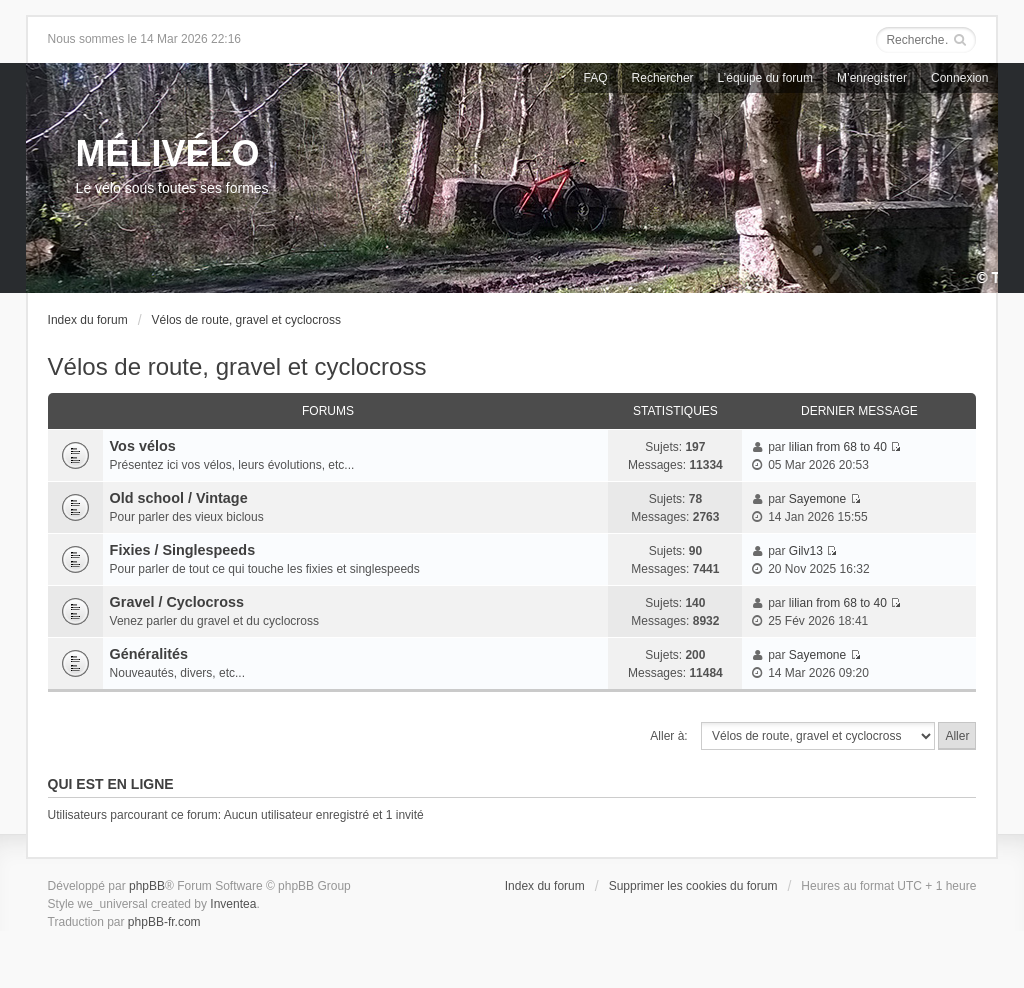 The image size is (1024, 988). Describe the element at coordinates (143, 446) in the screenshot. I see `Vos vélos` at that location.